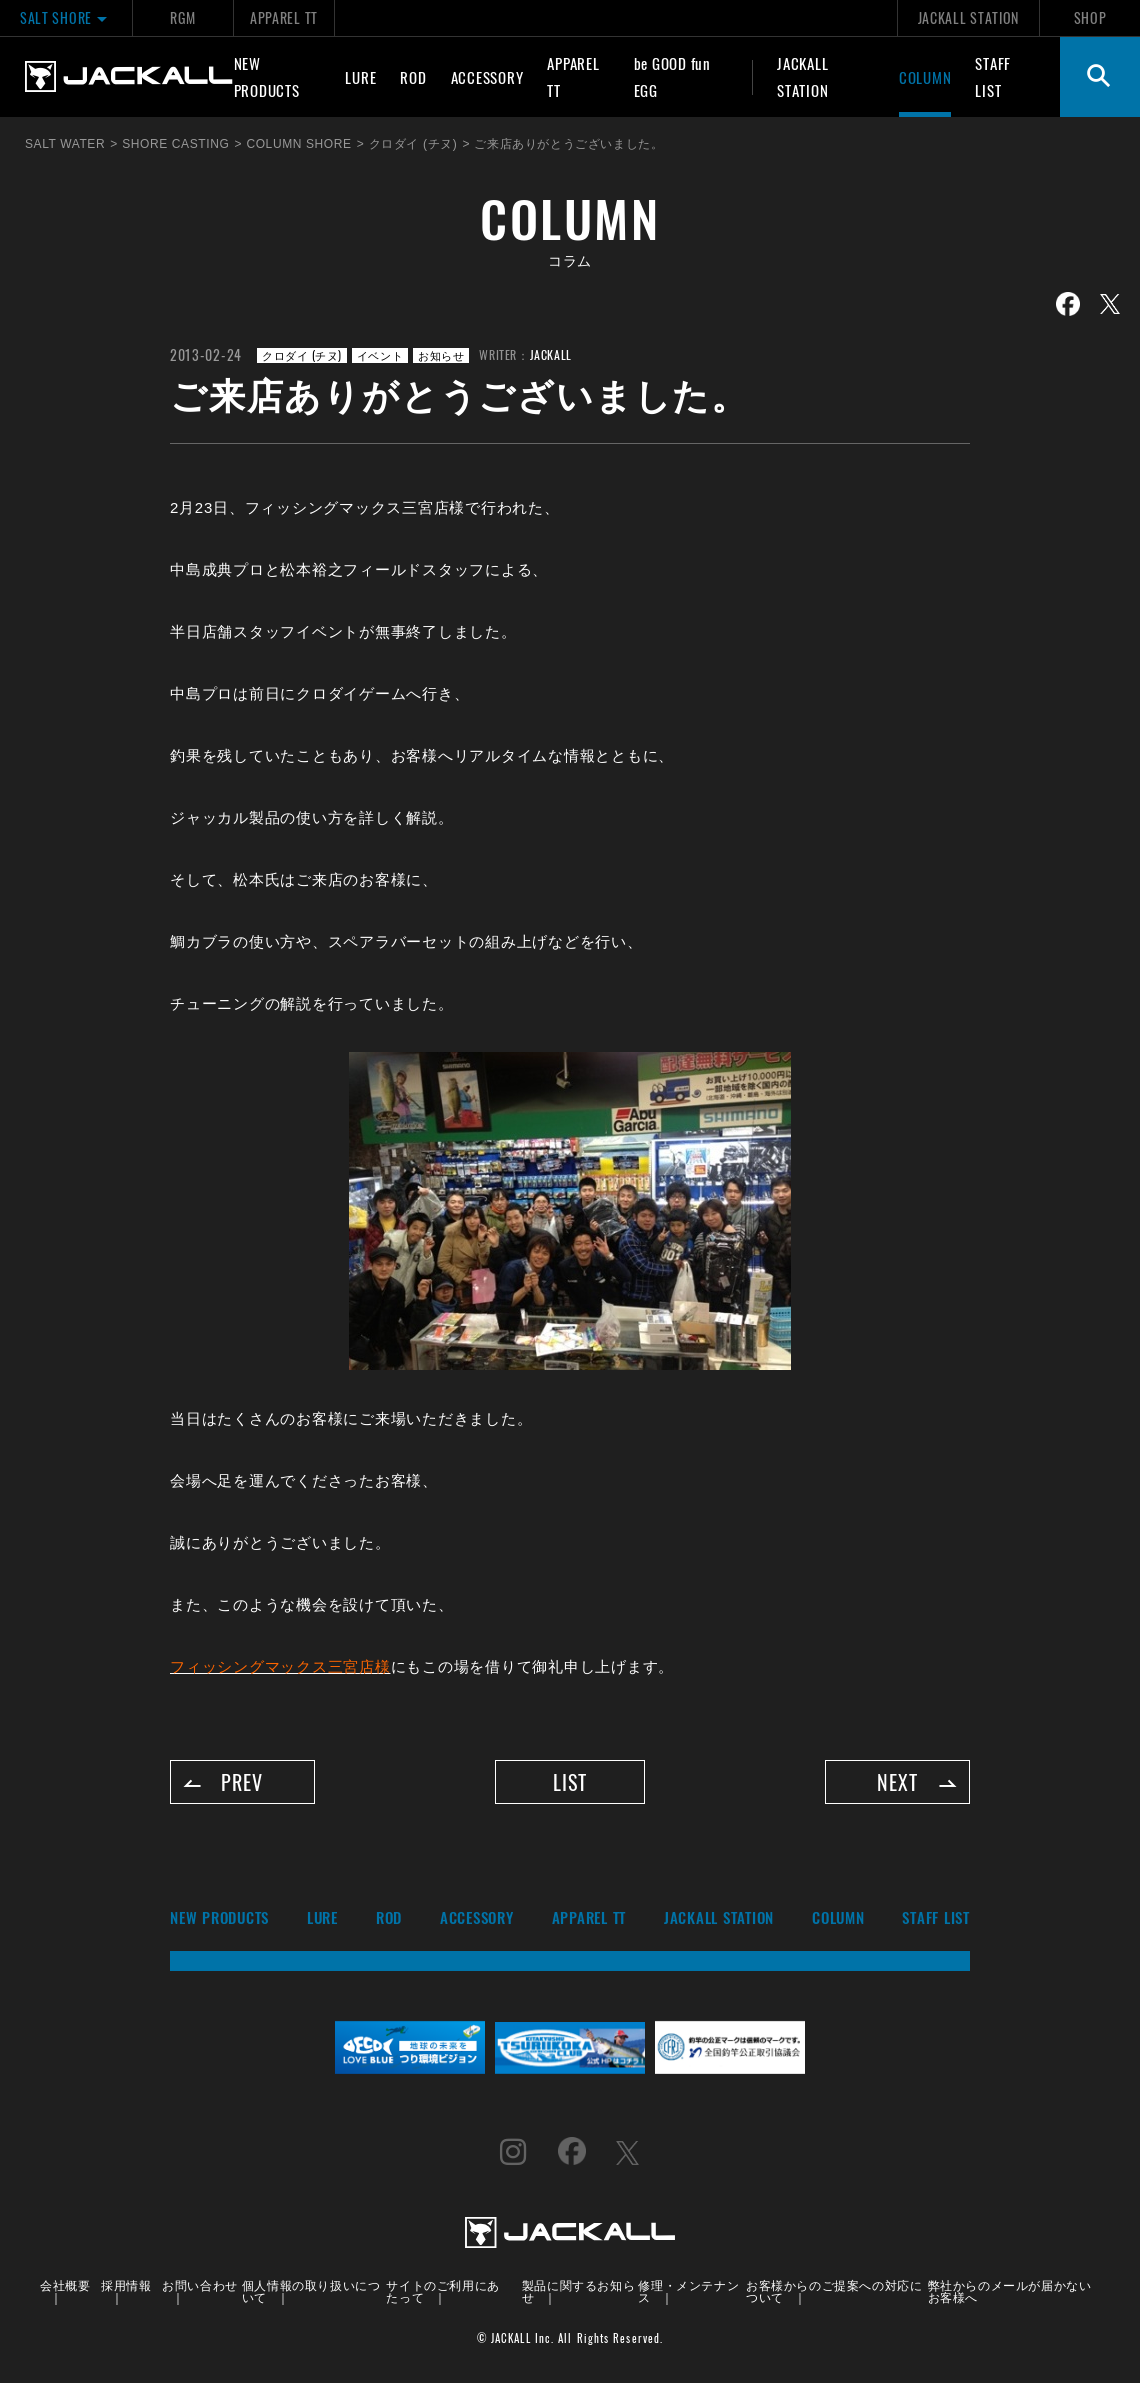 This screenshot has height=2383, width=1140. What do you see at coordinates (551, 354) in the screenshot?
I see `JACKALL` at bounding box center [551, 354].